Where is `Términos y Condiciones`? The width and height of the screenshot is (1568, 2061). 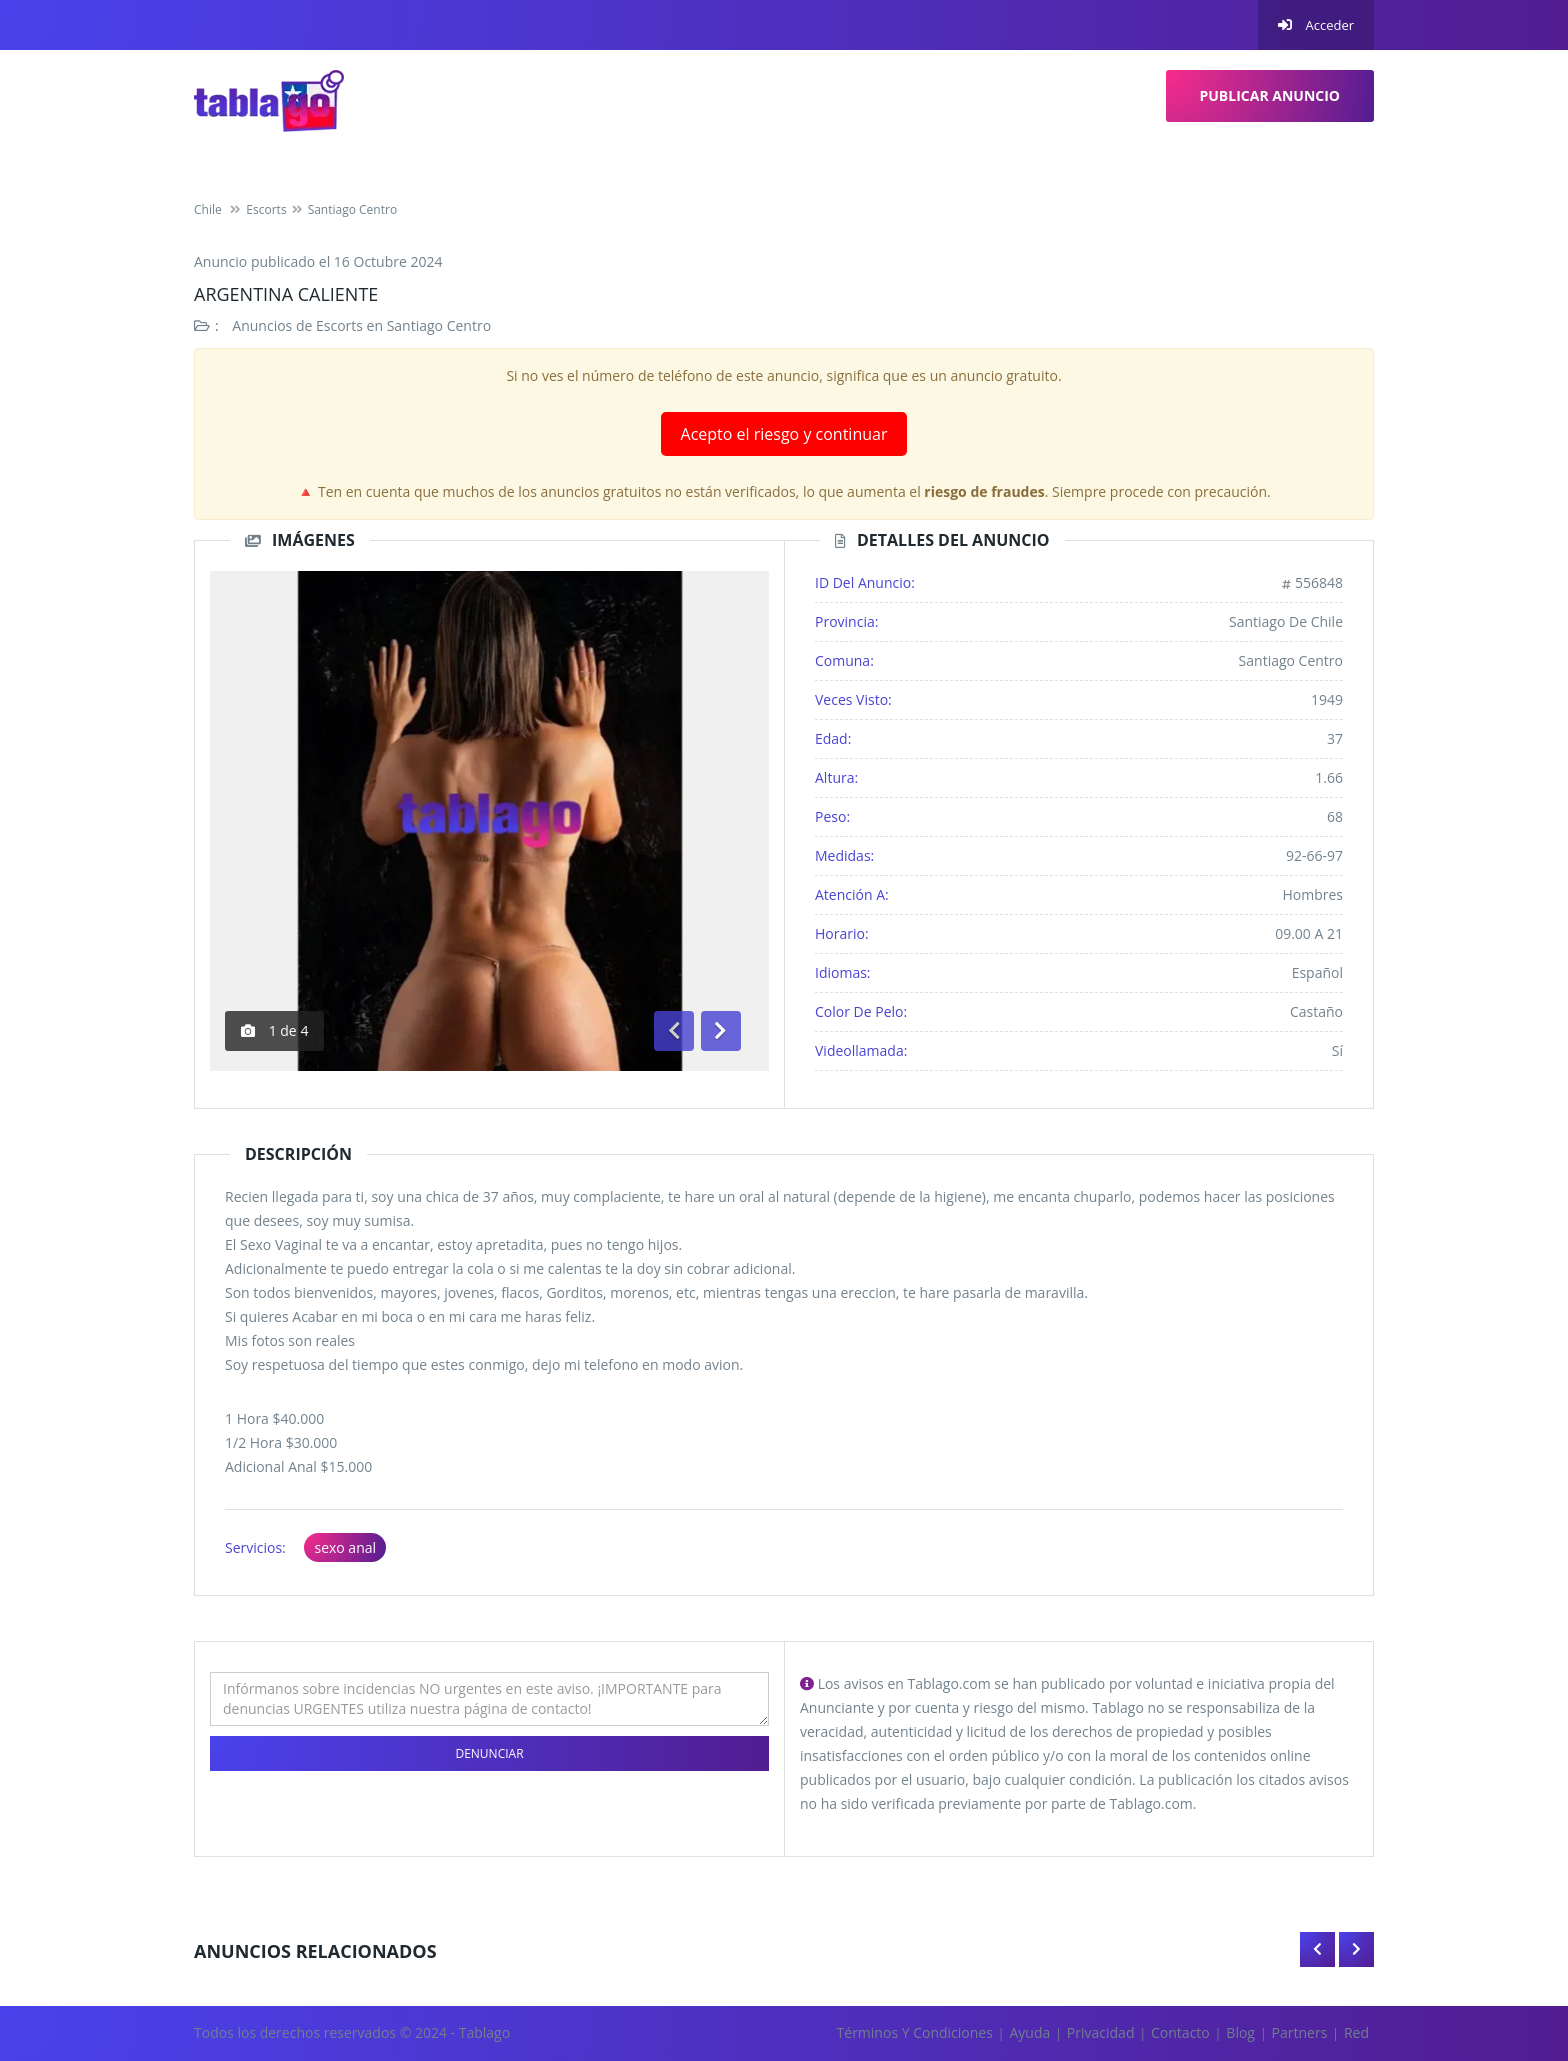 Términos y Condiciones is located at coordinates (915, 2032).